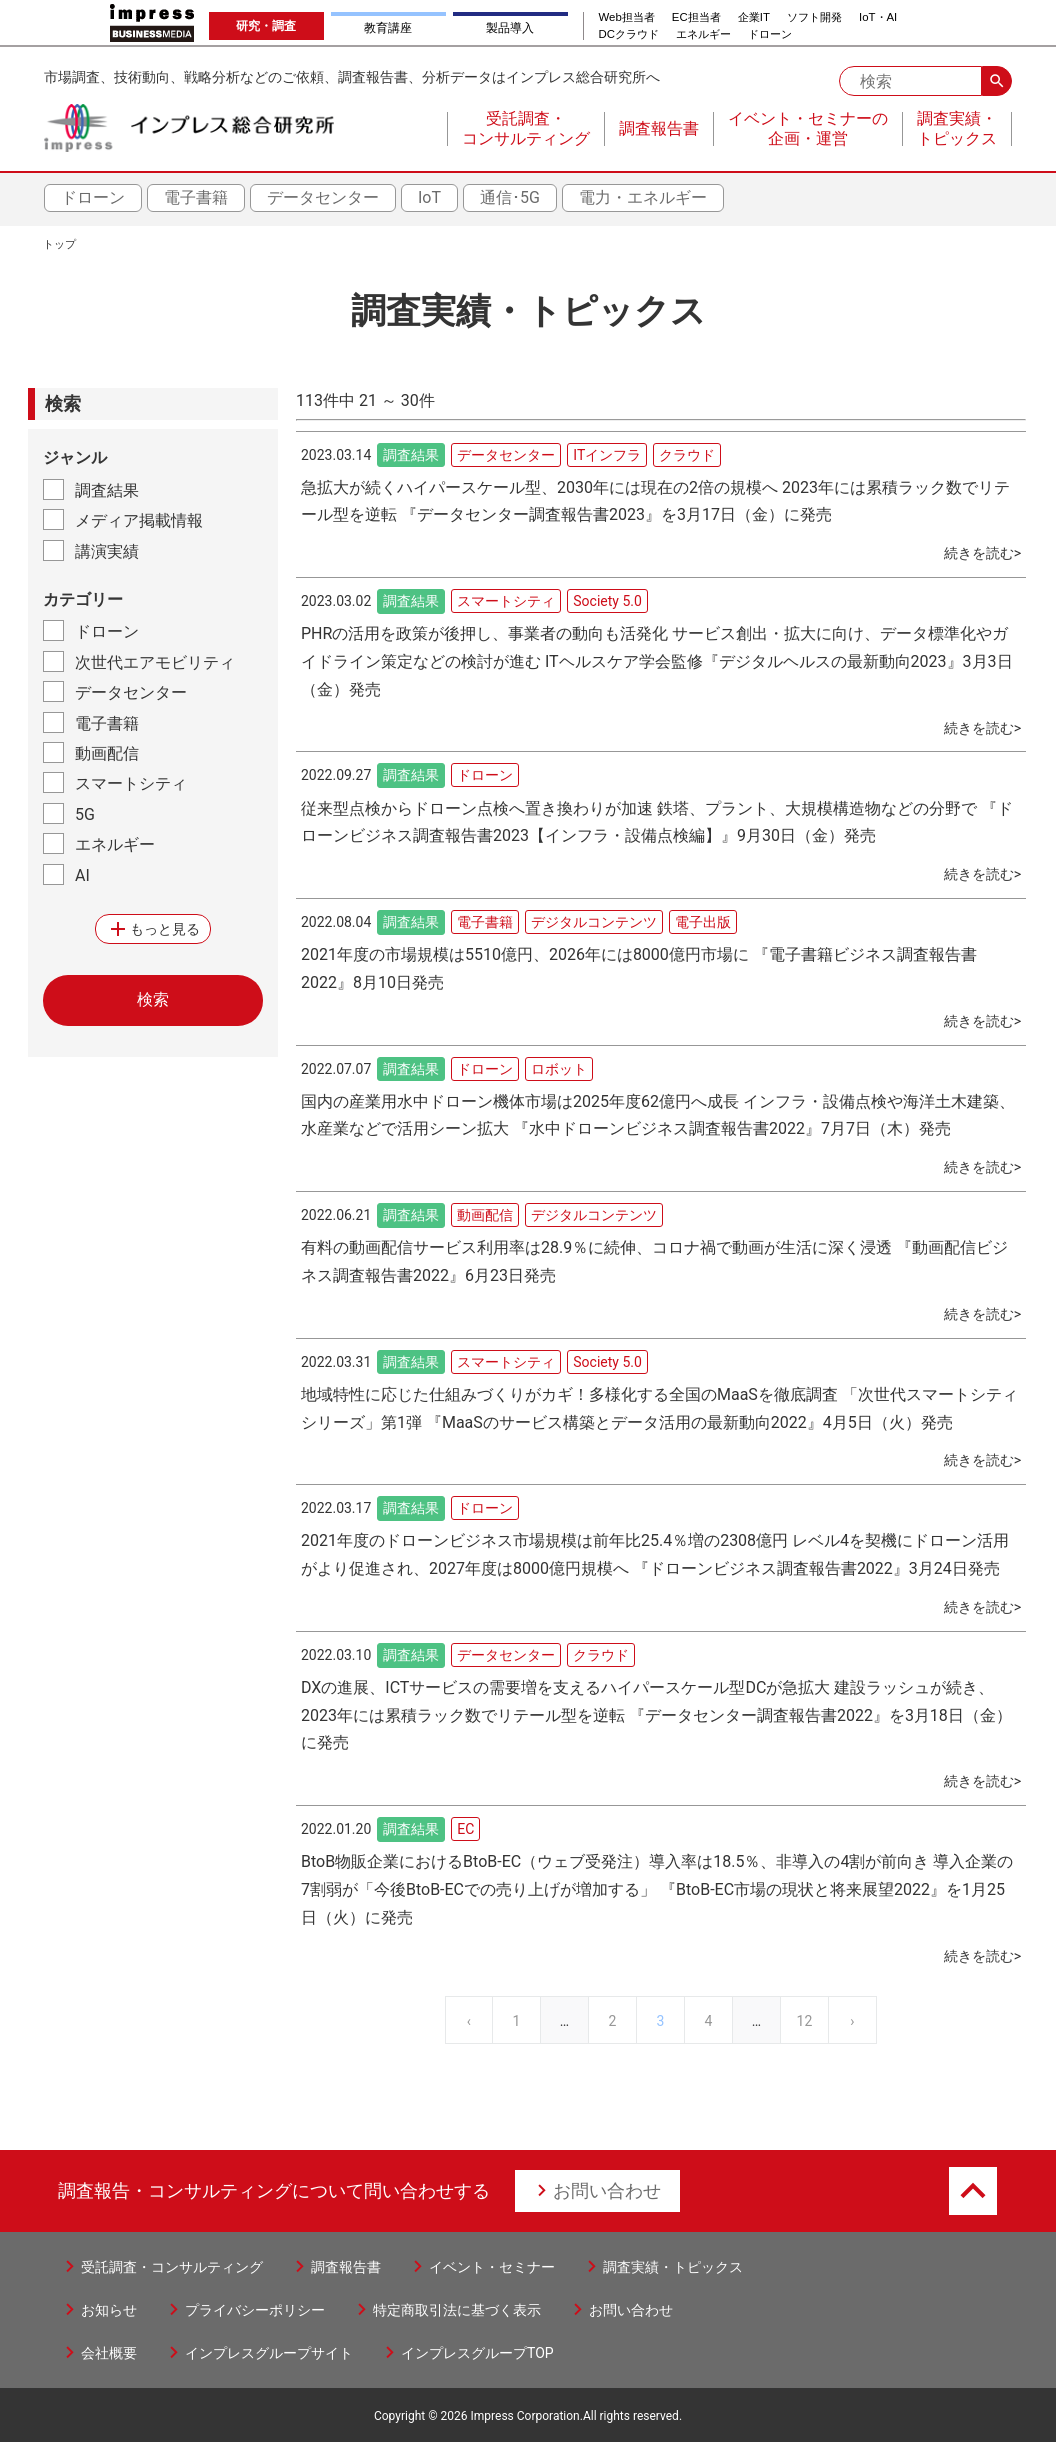  What do you see at coordinates (657, 1889) in the screenshot?
I see `BtoB物販企業におけるBtoB-EC（ウェブ受発注）導入率は18.5％、非導入の4割が前向き 導入企業の7割弱が「今後BtoB-ECでの売り上げが増加する」 『BtoB-EC市場の現状と将来展望2022』を1月25日（火）に発売` at bounding box center [657, 1889].